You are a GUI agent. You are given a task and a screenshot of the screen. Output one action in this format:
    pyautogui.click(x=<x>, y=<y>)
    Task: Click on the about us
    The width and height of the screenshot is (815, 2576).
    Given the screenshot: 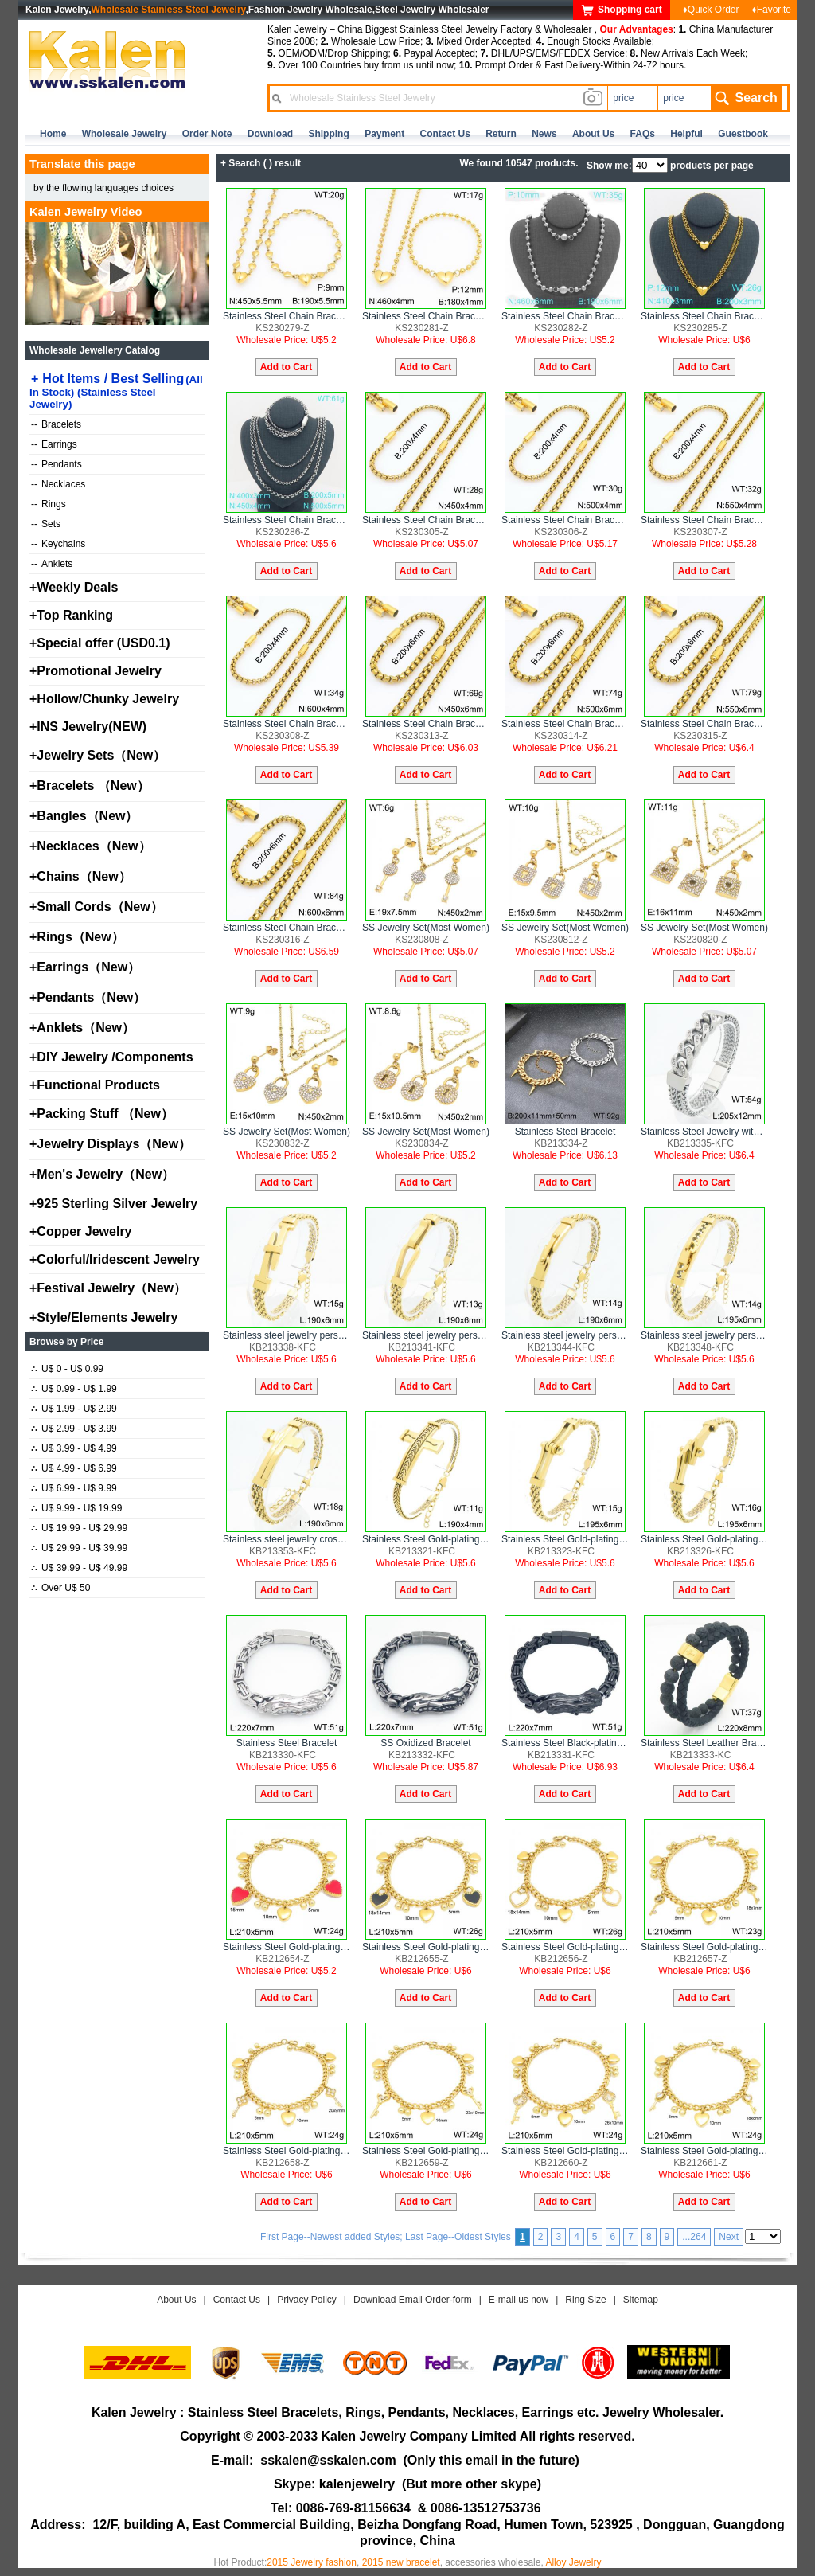 What is the action you would take?
    pyautogui.click(x=593, y=133)
    